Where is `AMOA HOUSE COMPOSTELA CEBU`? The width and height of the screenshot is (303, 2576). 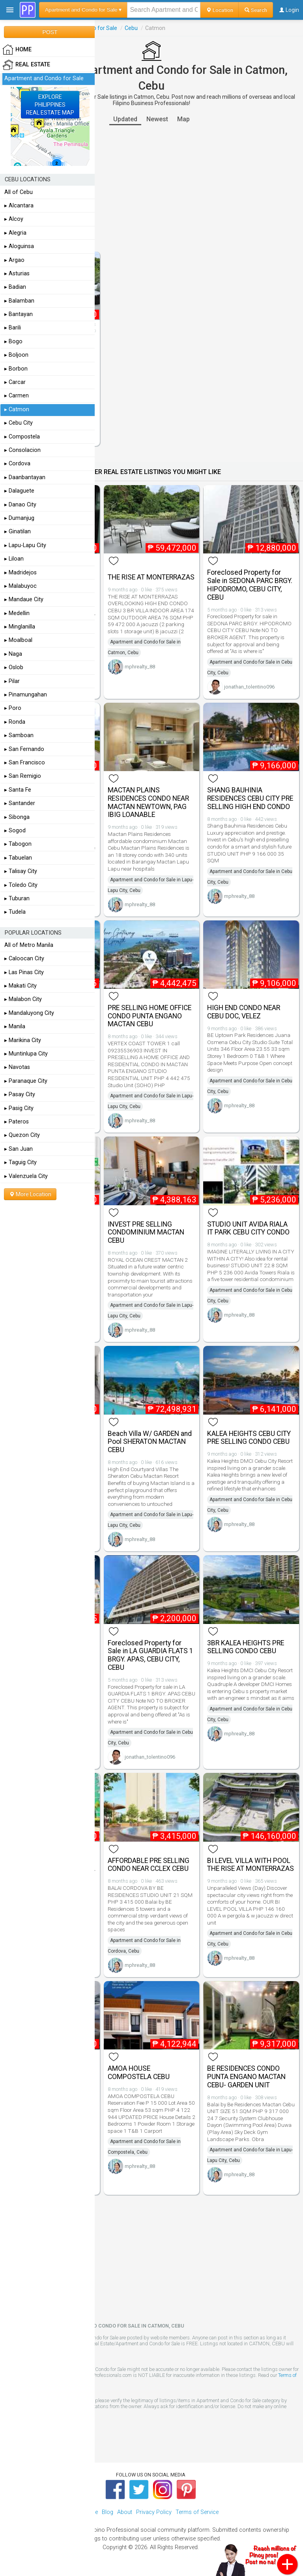 AMOA HOUSE COMPOSTELA CEBU is located at coordinates (139, 2072).